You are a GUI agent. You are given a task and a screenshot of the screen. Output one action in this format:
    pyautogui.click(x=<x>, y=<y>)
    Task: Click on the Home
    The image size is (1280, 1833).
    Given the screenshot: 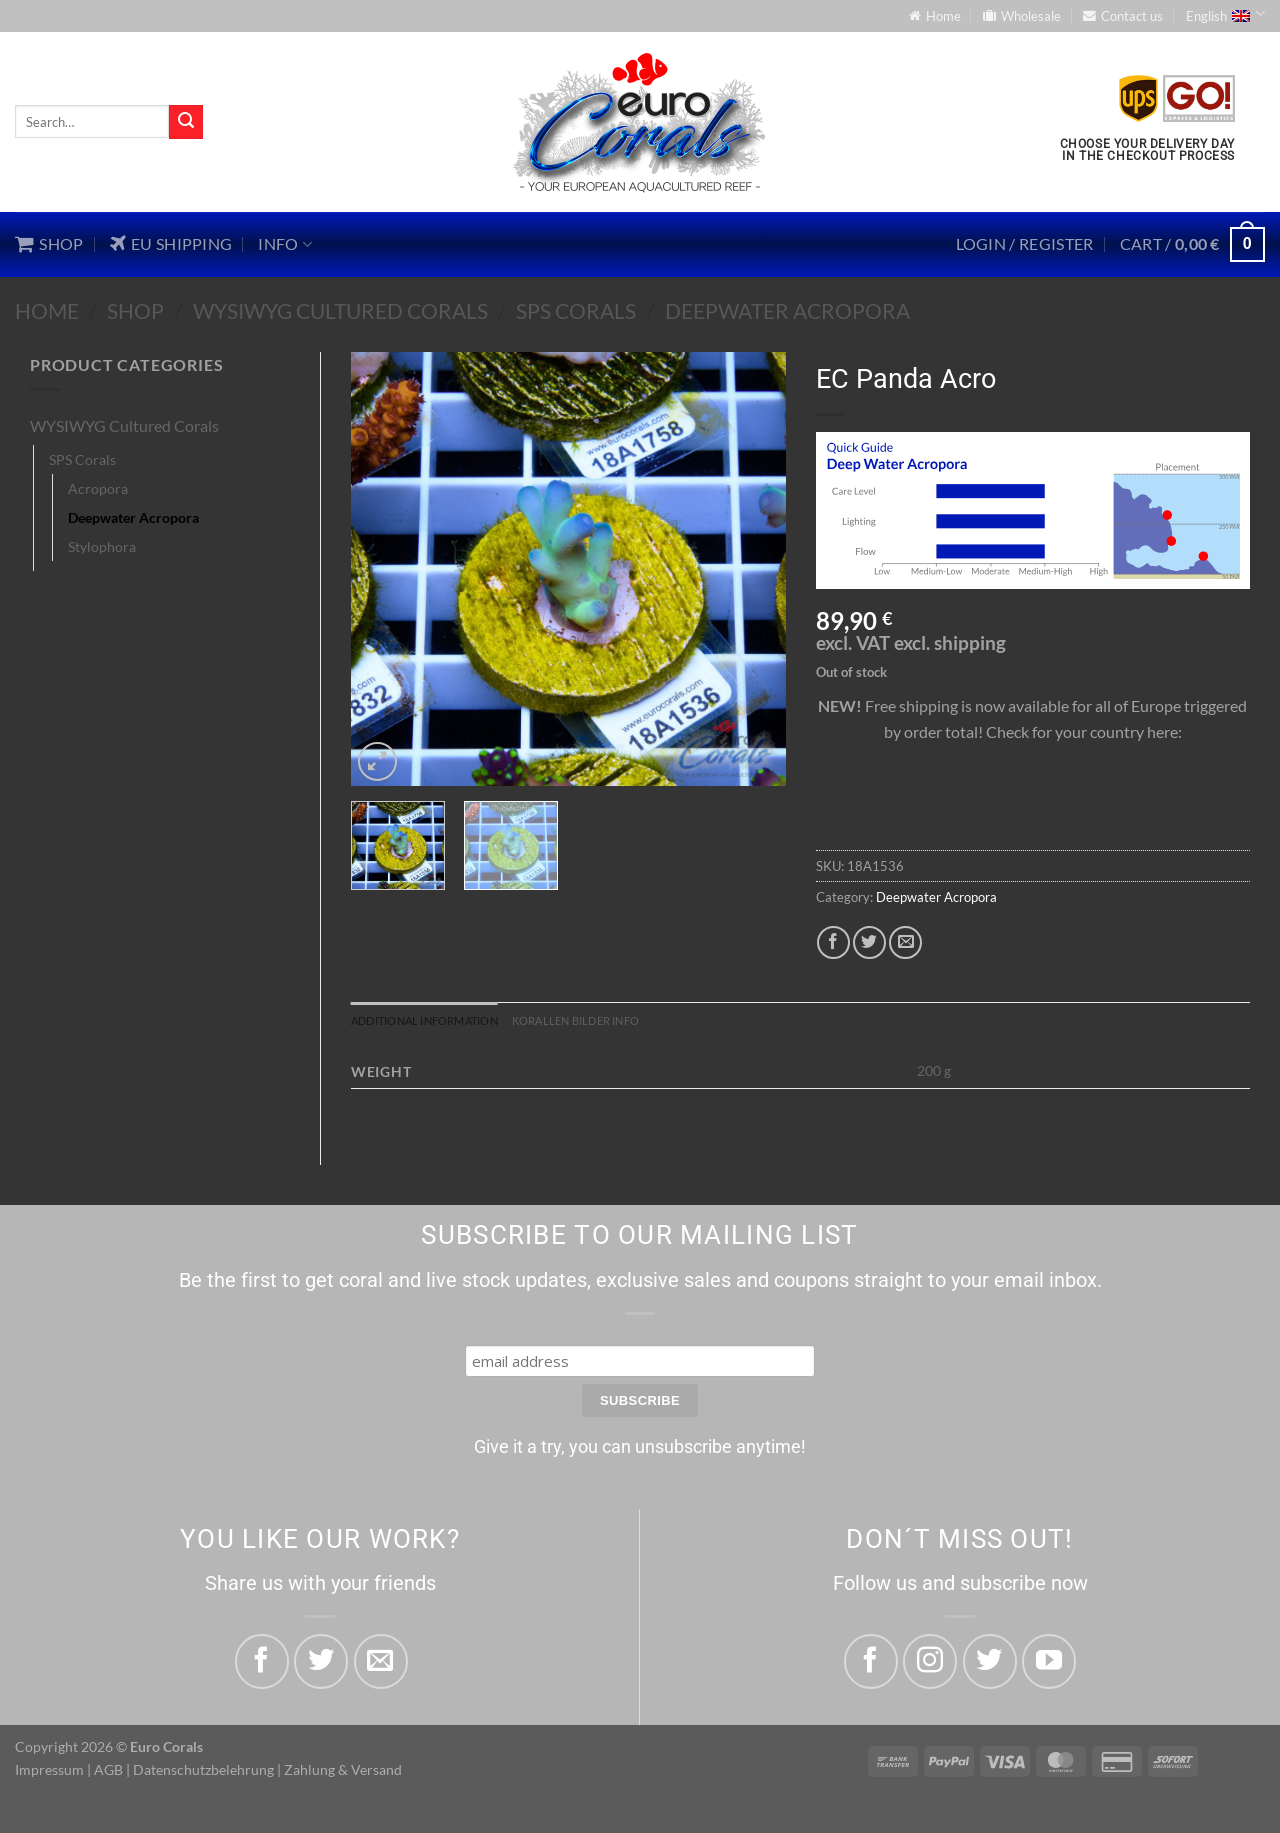 What is the action you would take?
    pyautogui.click(x=47, y=310)
    